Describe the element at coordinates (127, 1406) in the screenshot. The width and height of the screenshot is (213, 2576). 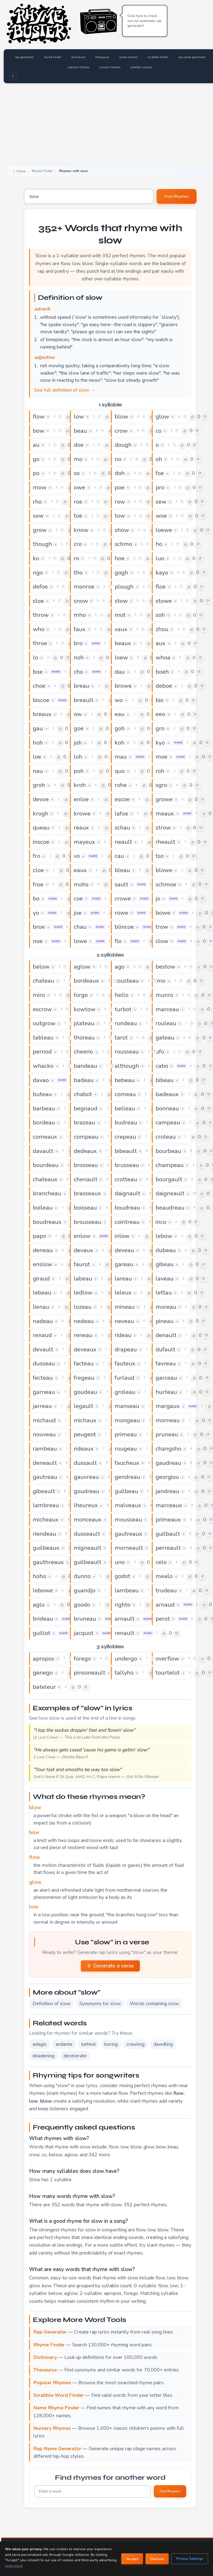
I see `manseau` at that location.